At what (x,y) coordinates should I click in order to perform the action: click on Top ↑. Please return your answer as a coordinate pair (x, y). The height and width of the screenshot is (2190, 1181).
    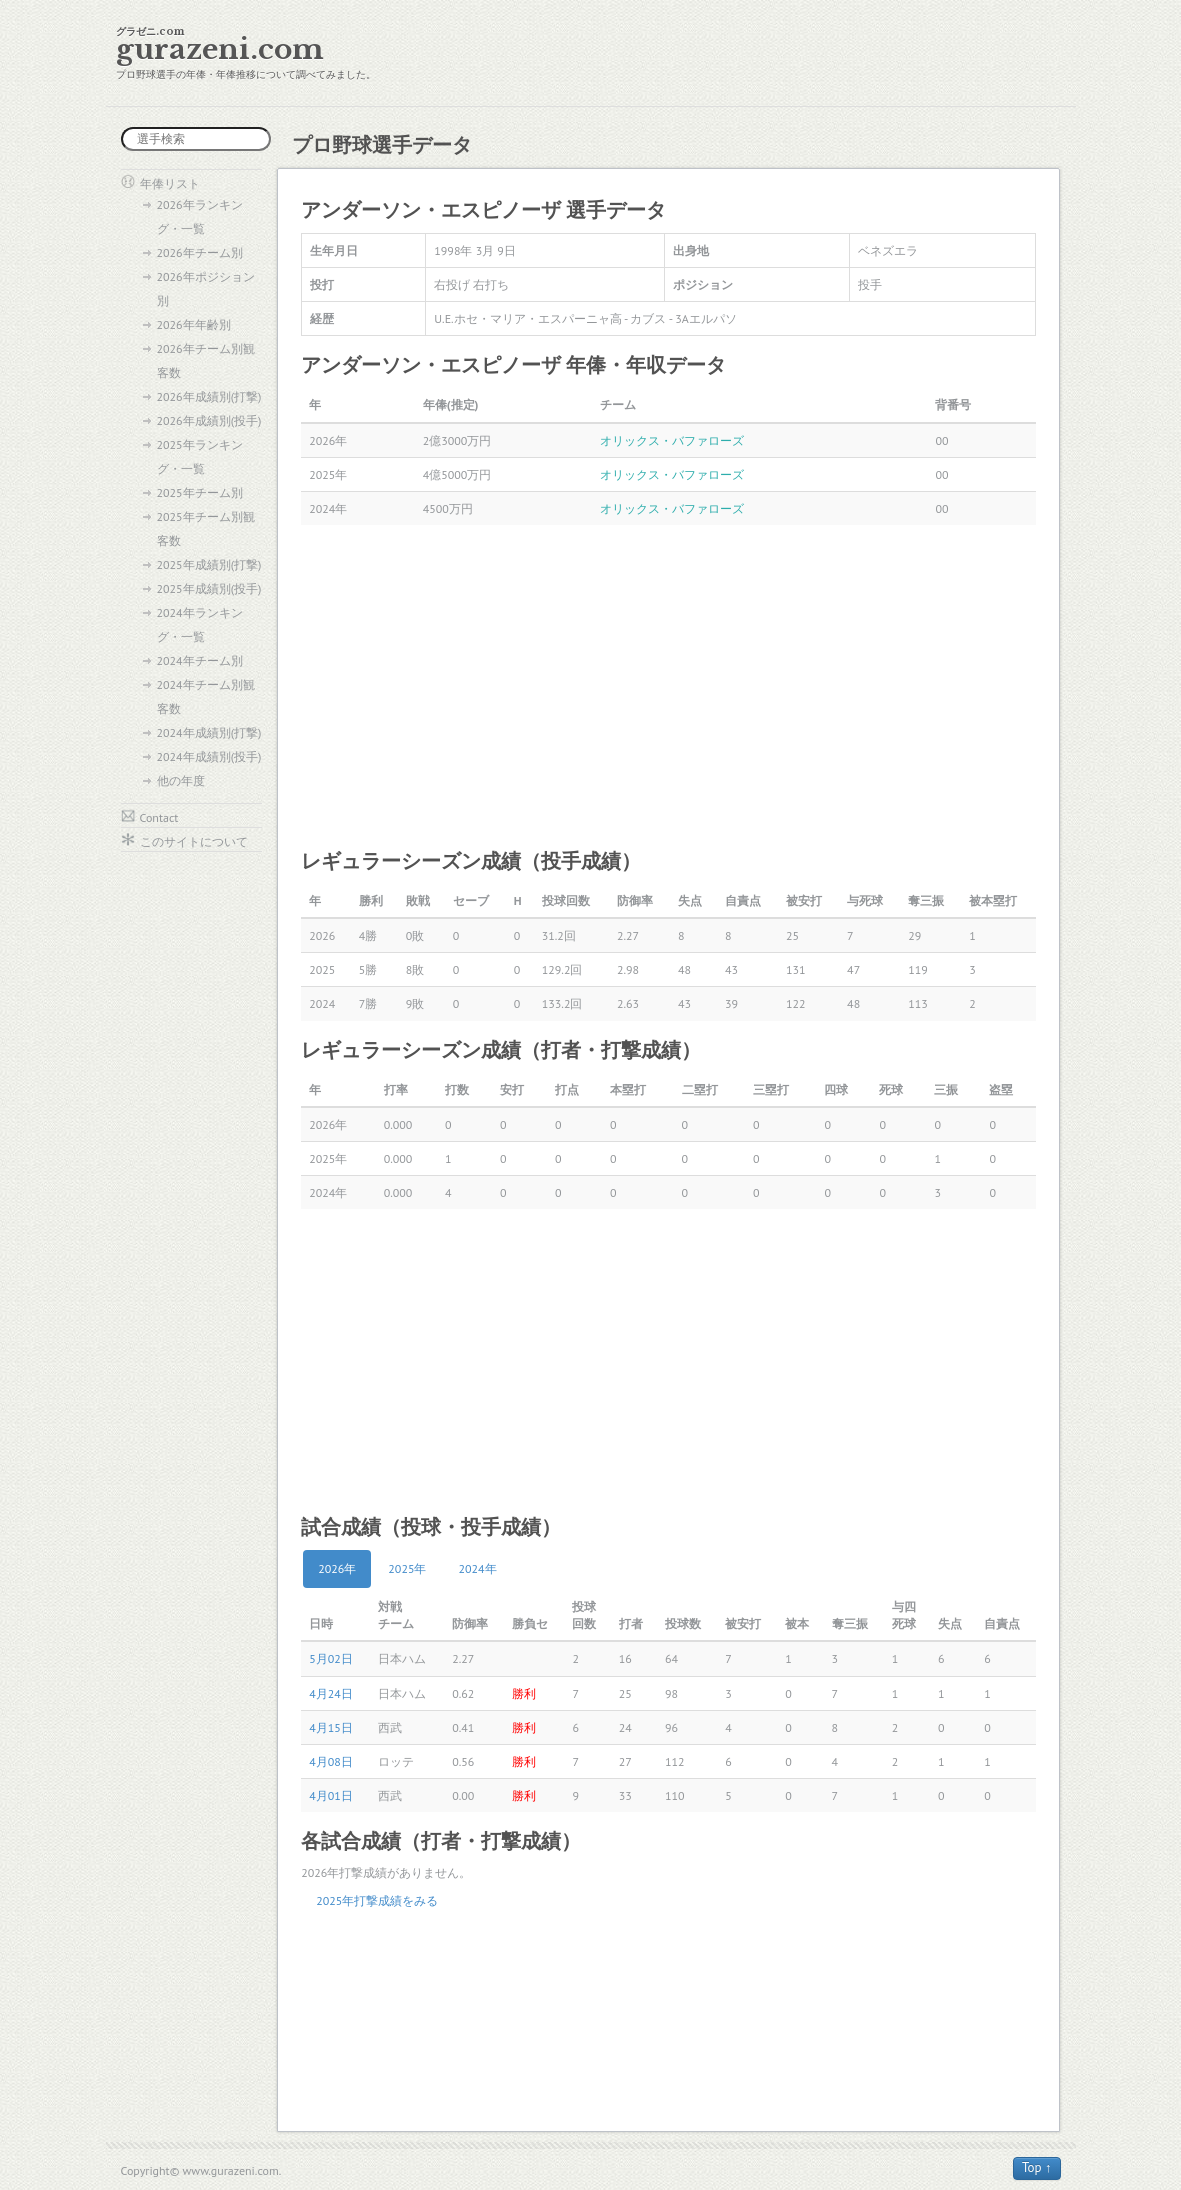
    Looking at the image, I should click on (1037, 2167).